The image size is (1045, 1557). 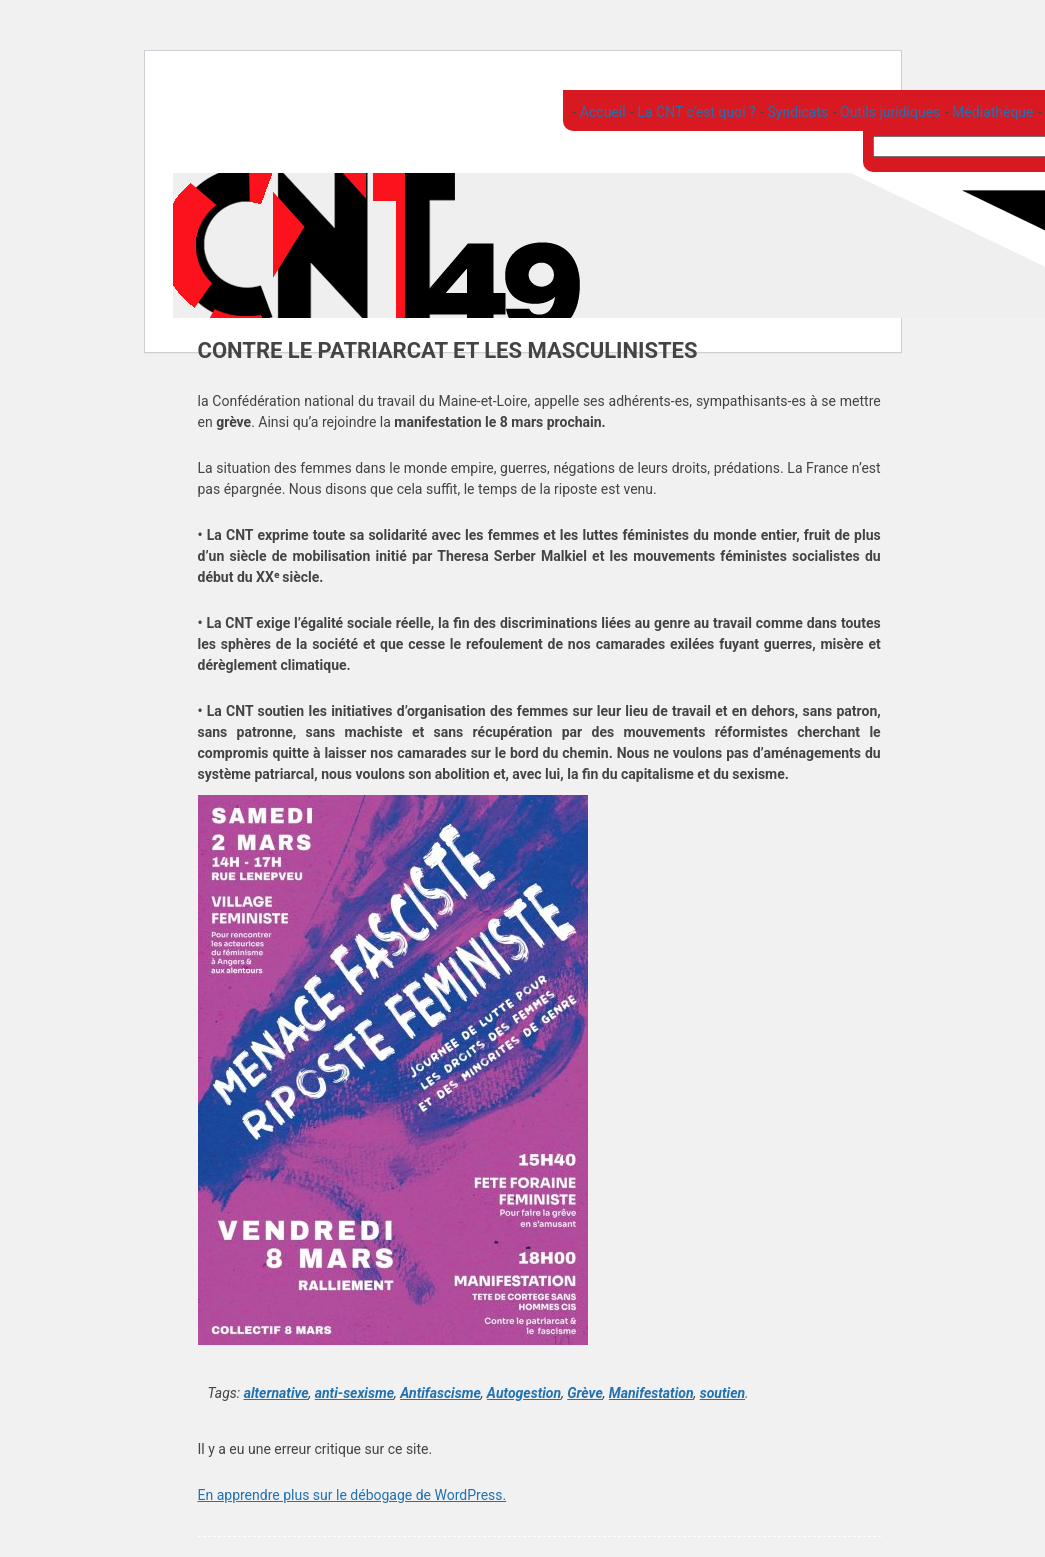 I want to click on alternative, so click(x=276, y=1393).